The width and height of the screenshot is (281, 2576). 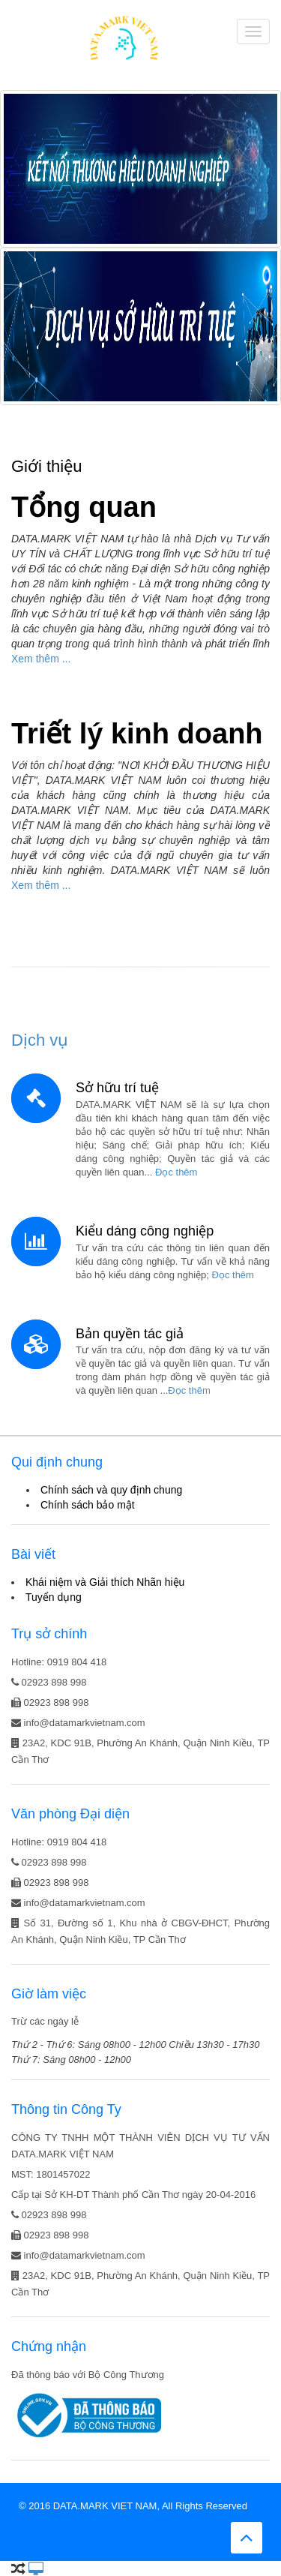 I want to click on Dịch vụ, so click(x=39, y=1040).